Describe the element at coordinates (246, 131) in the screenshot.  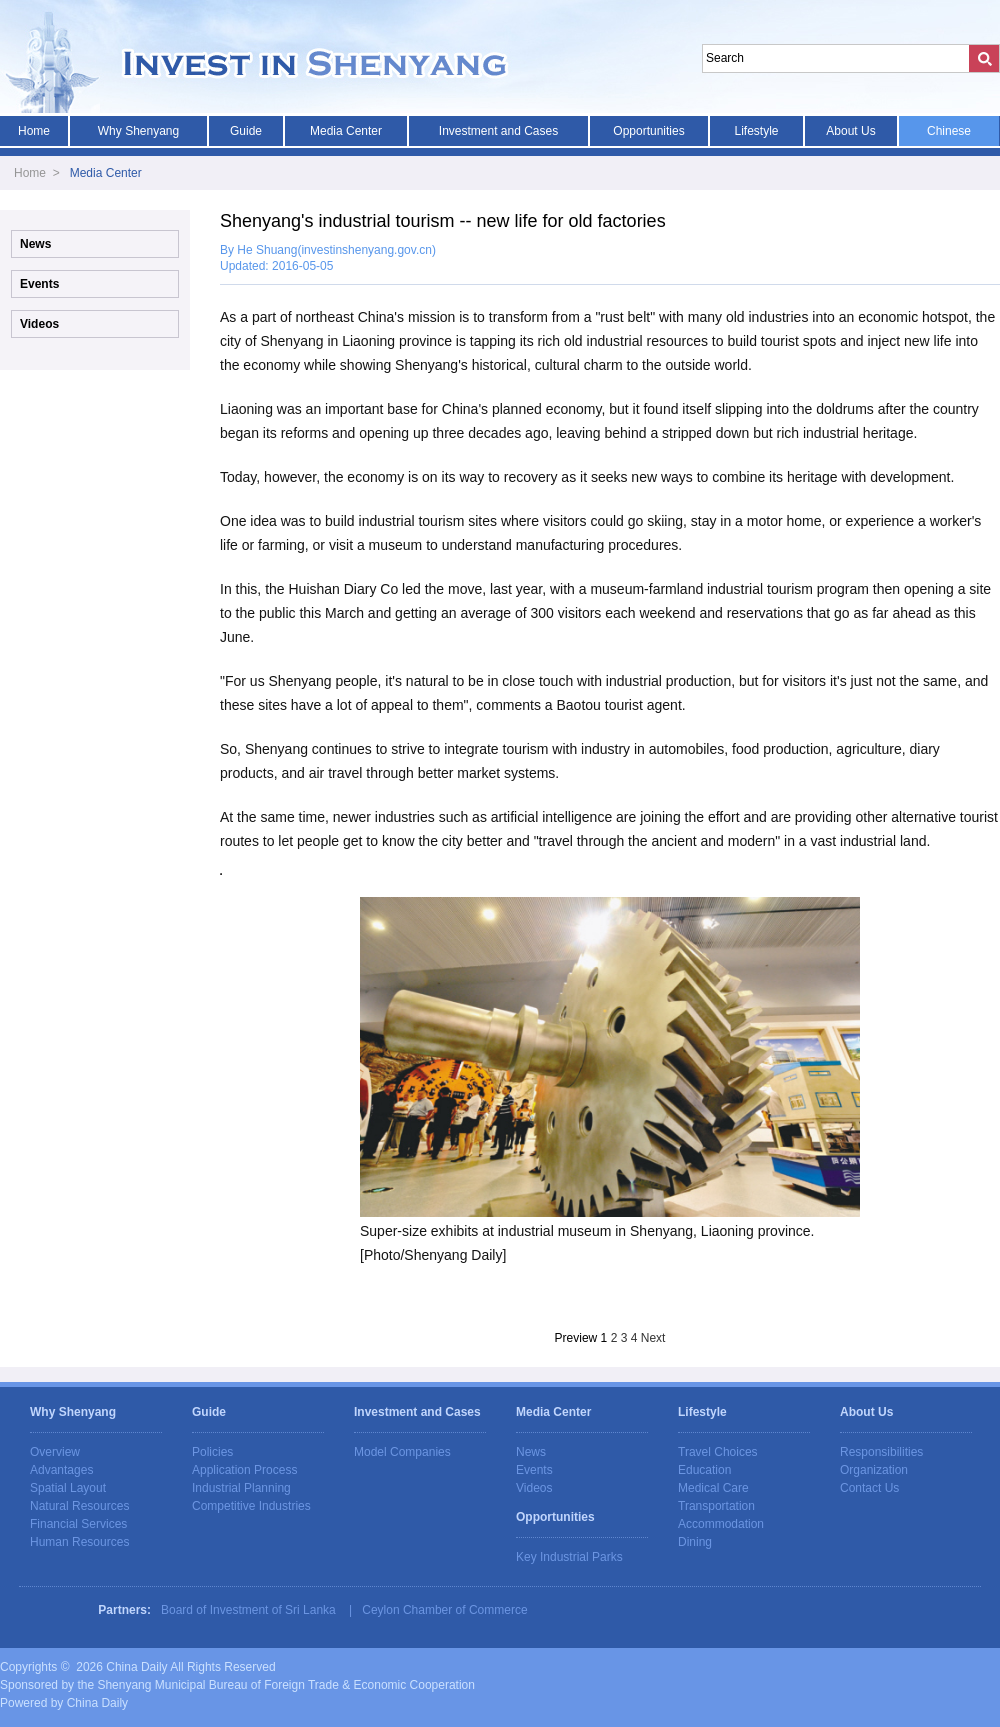
I see `Guide` at that location.